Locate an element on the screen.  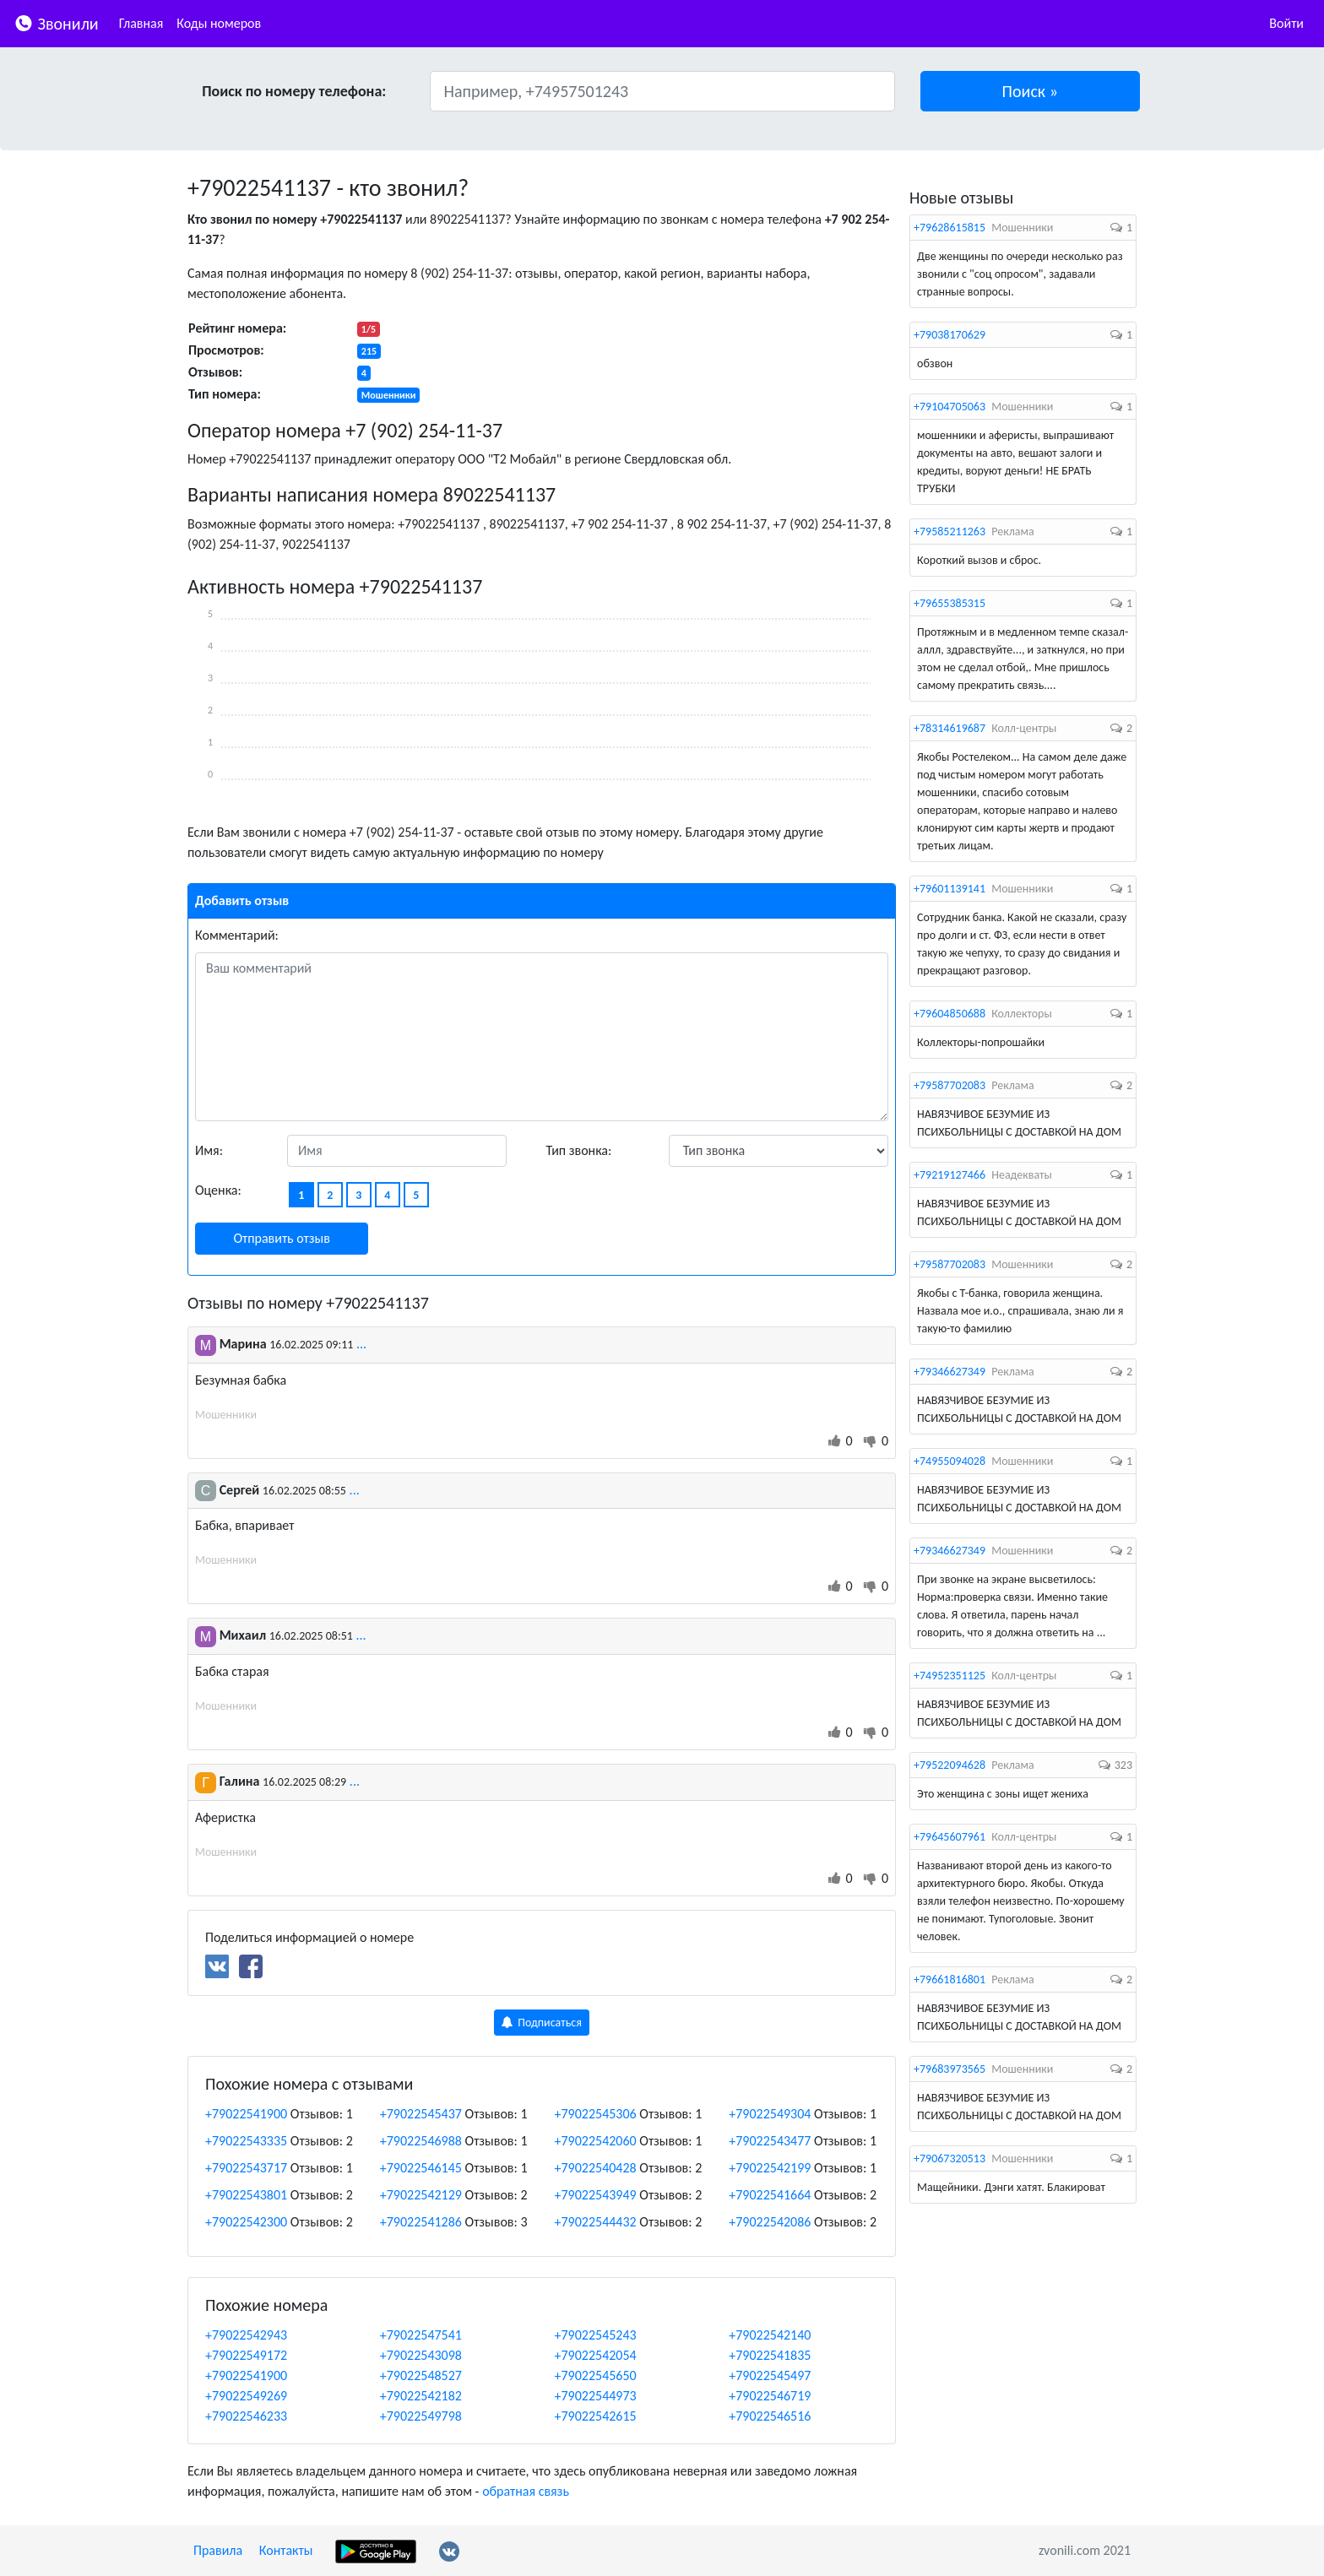
+79022548527 is located at coordinates (421, 2375).